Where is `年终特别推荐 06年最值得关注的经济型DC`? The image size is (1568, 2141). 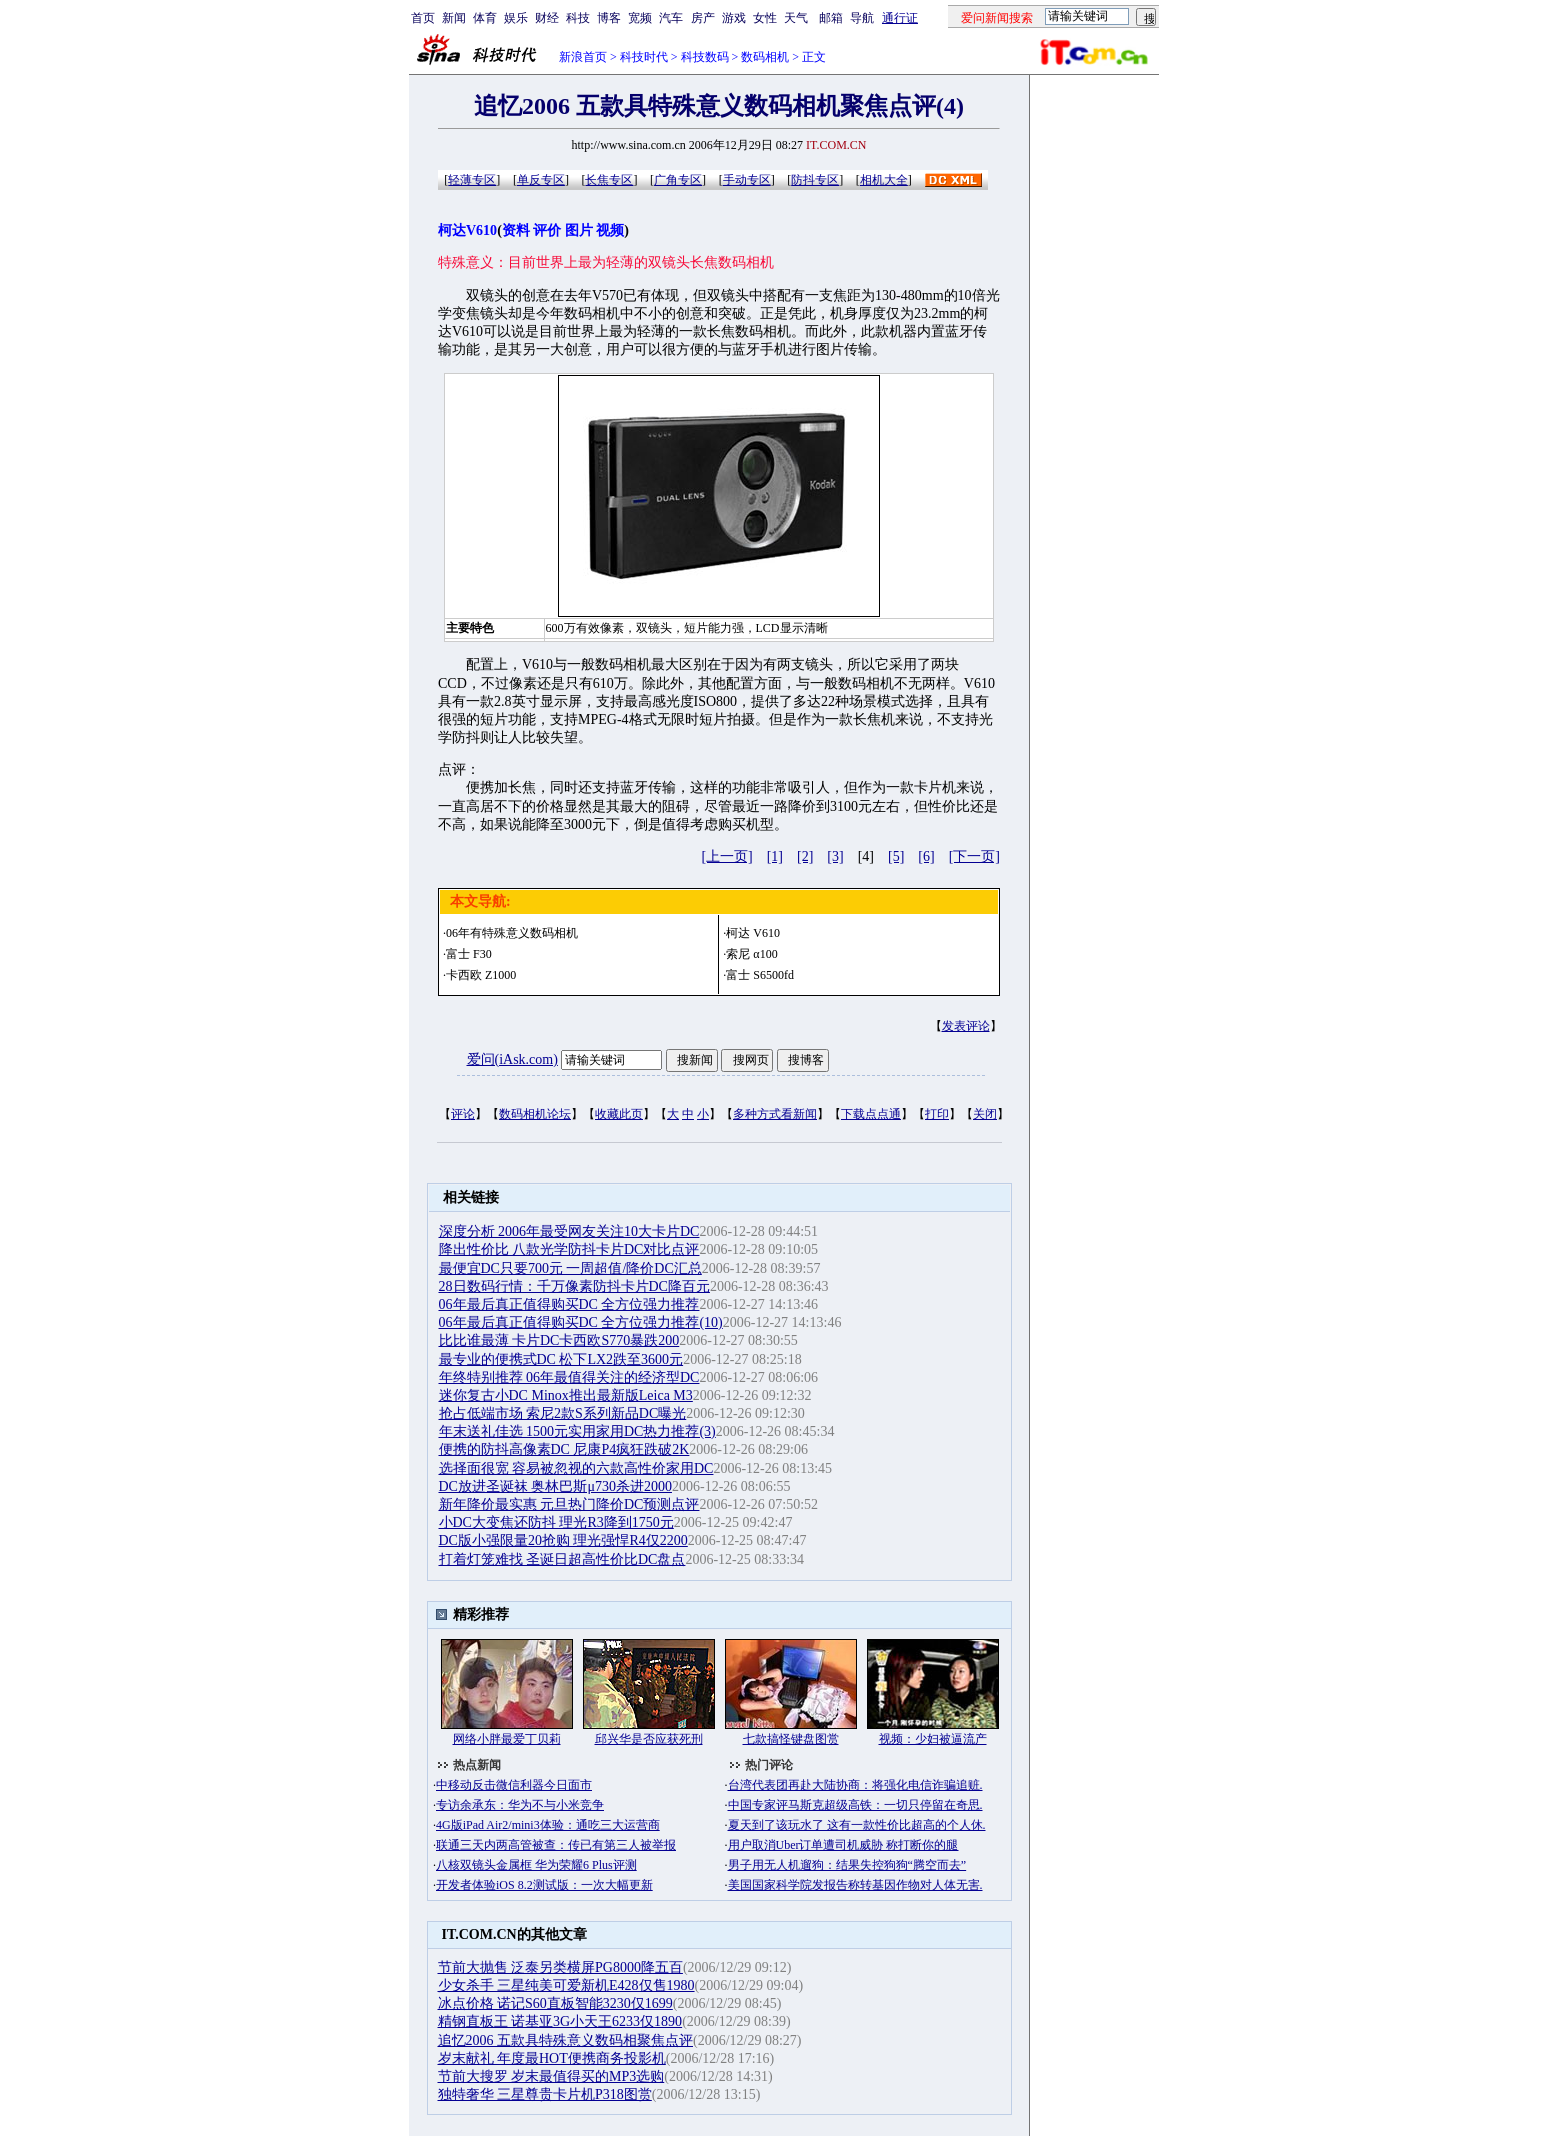
年终特别推荐 06年最值得关注的经济型DC is located at coordinates (569, 1377).